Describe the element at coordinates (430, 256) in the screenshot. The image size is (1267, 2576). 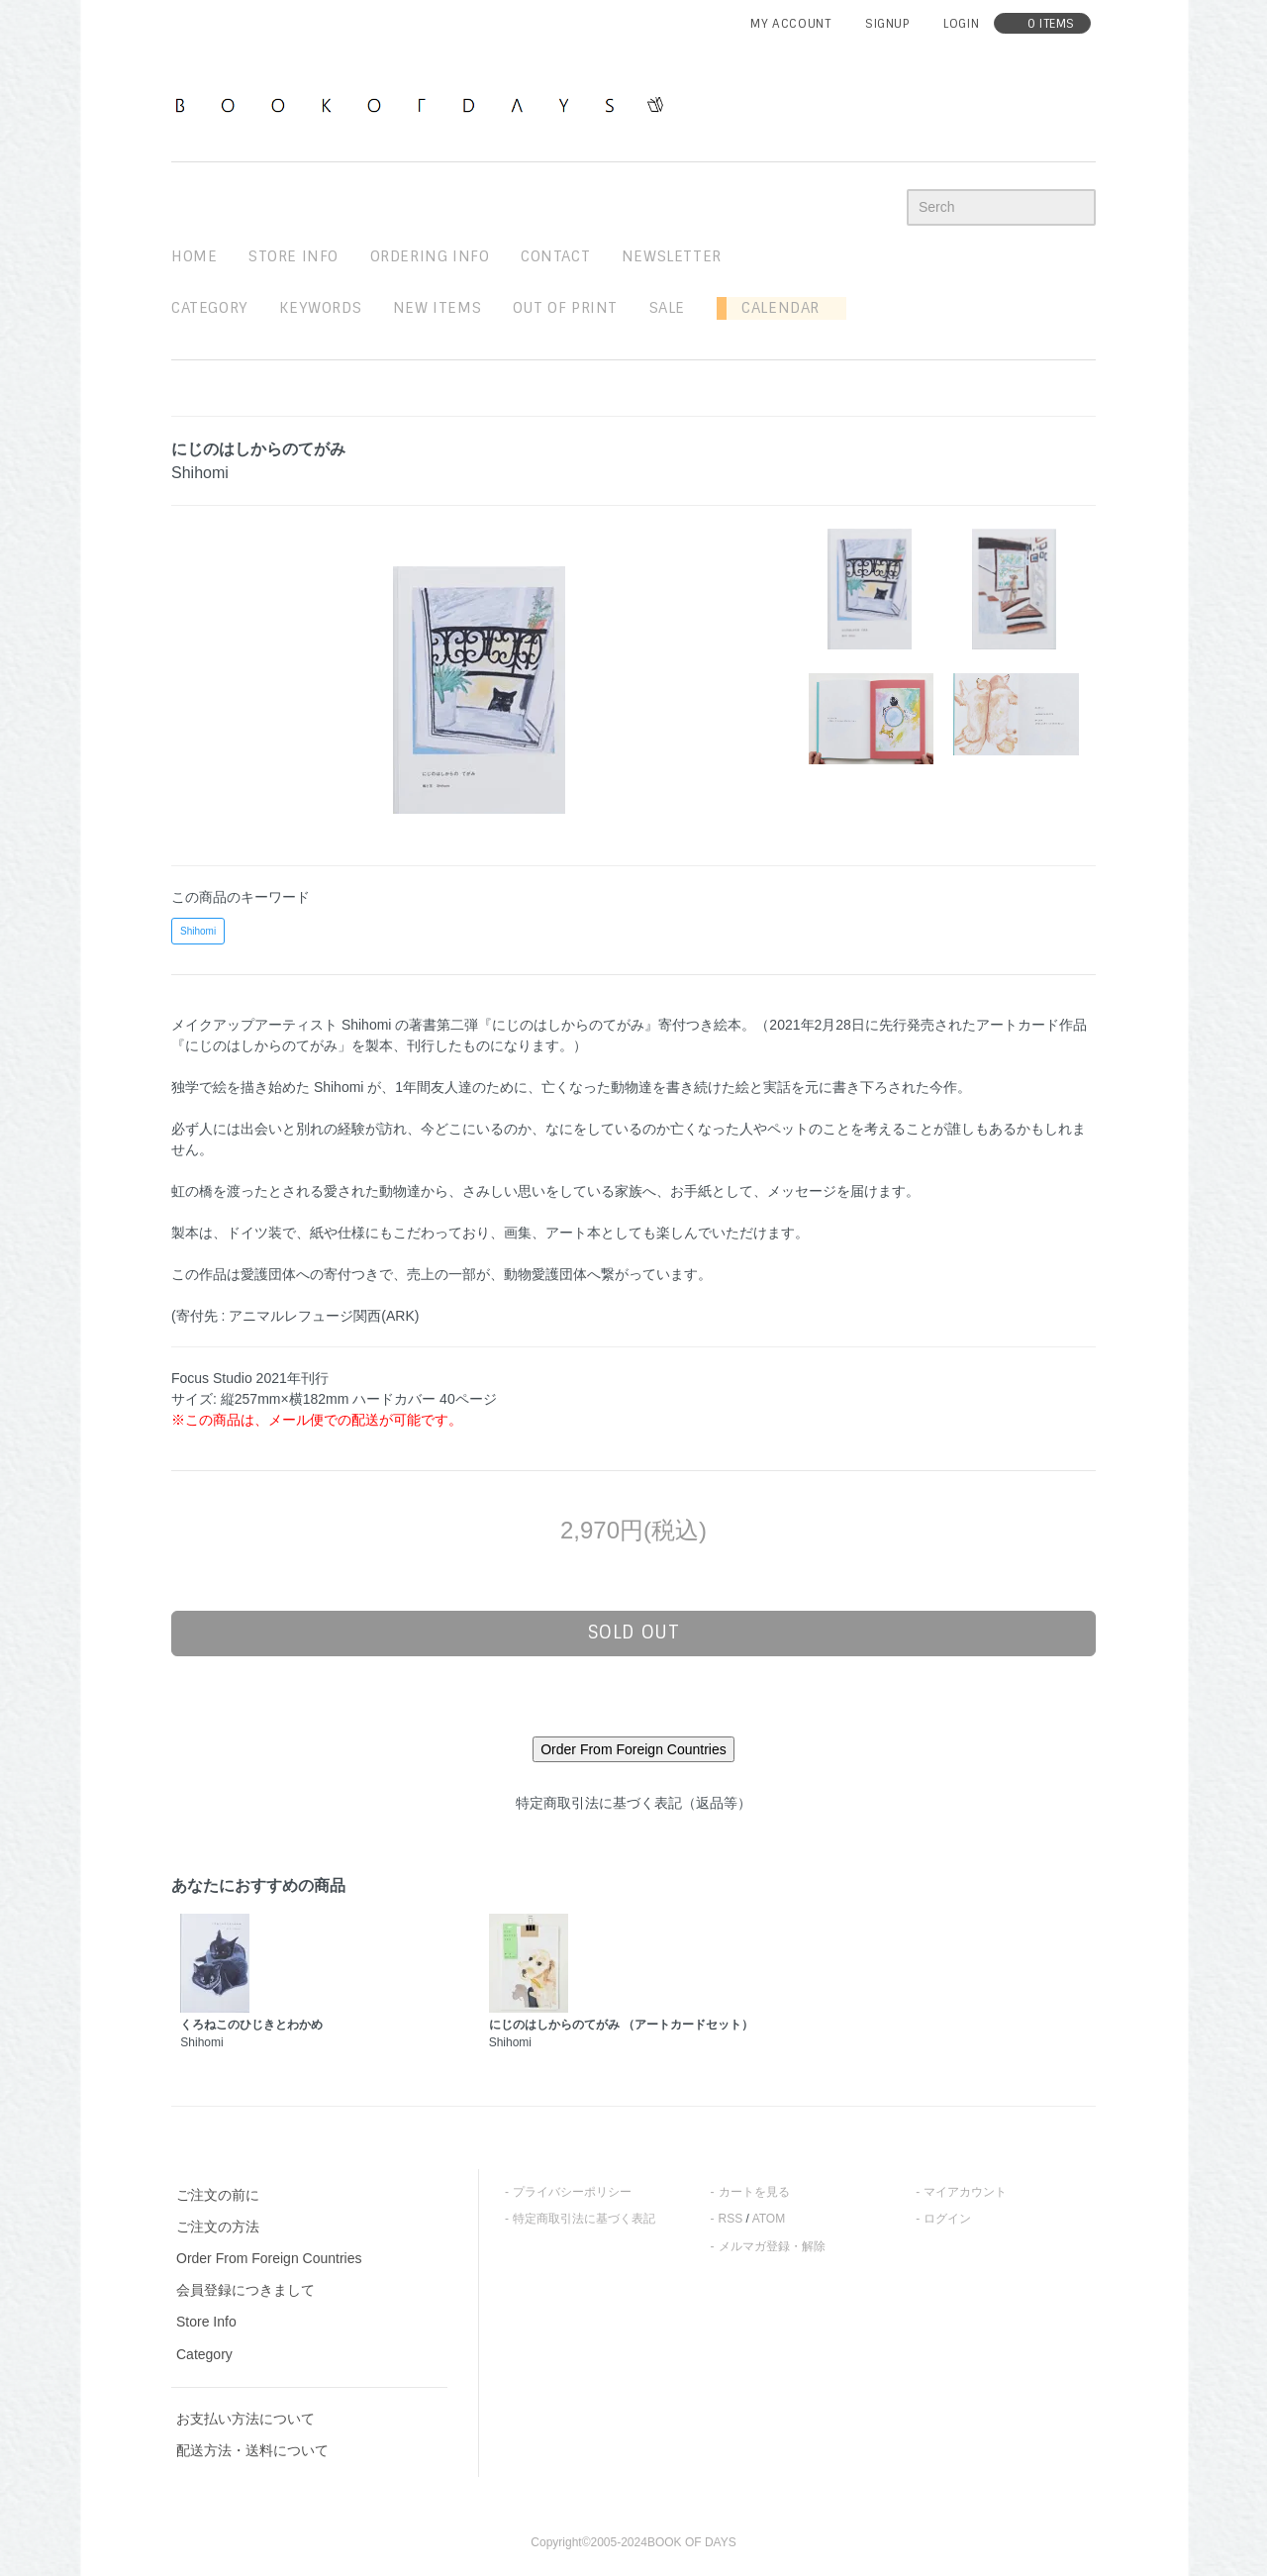
I see `ordering info` at that location.